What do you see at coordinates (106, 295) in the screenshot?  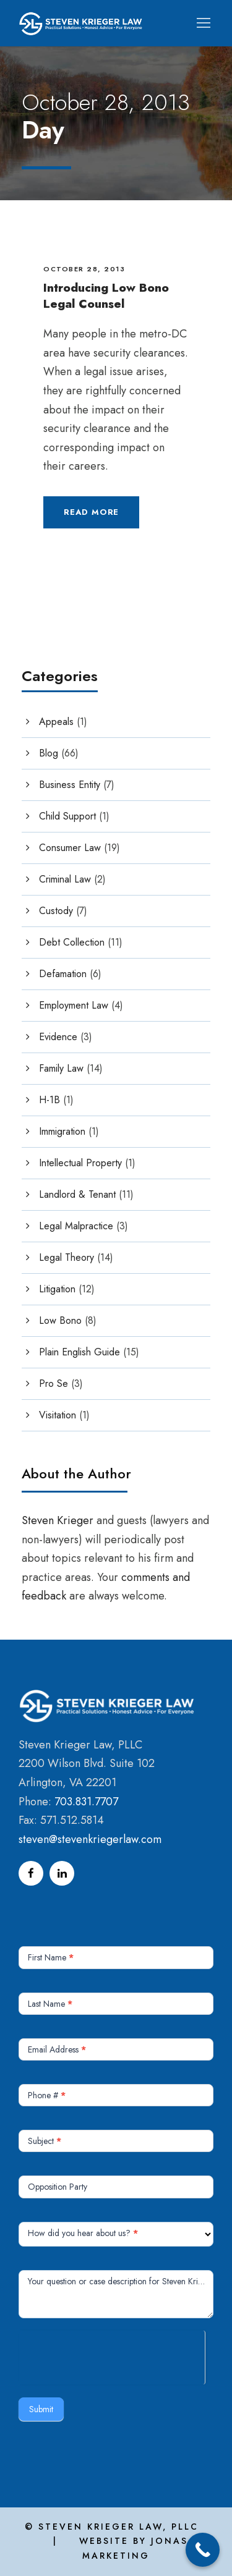 I see `Introducing Low Bono Legal Counsel` at bounding box center [106, 295].